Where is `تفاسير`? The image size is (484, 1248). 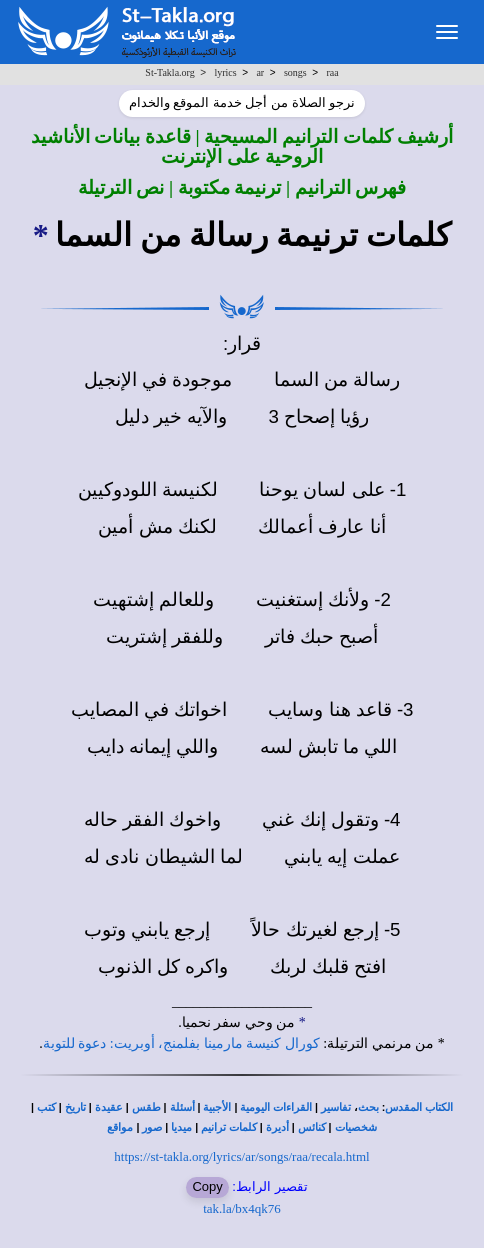
تفاسير is located at coordinates (336, 1107).